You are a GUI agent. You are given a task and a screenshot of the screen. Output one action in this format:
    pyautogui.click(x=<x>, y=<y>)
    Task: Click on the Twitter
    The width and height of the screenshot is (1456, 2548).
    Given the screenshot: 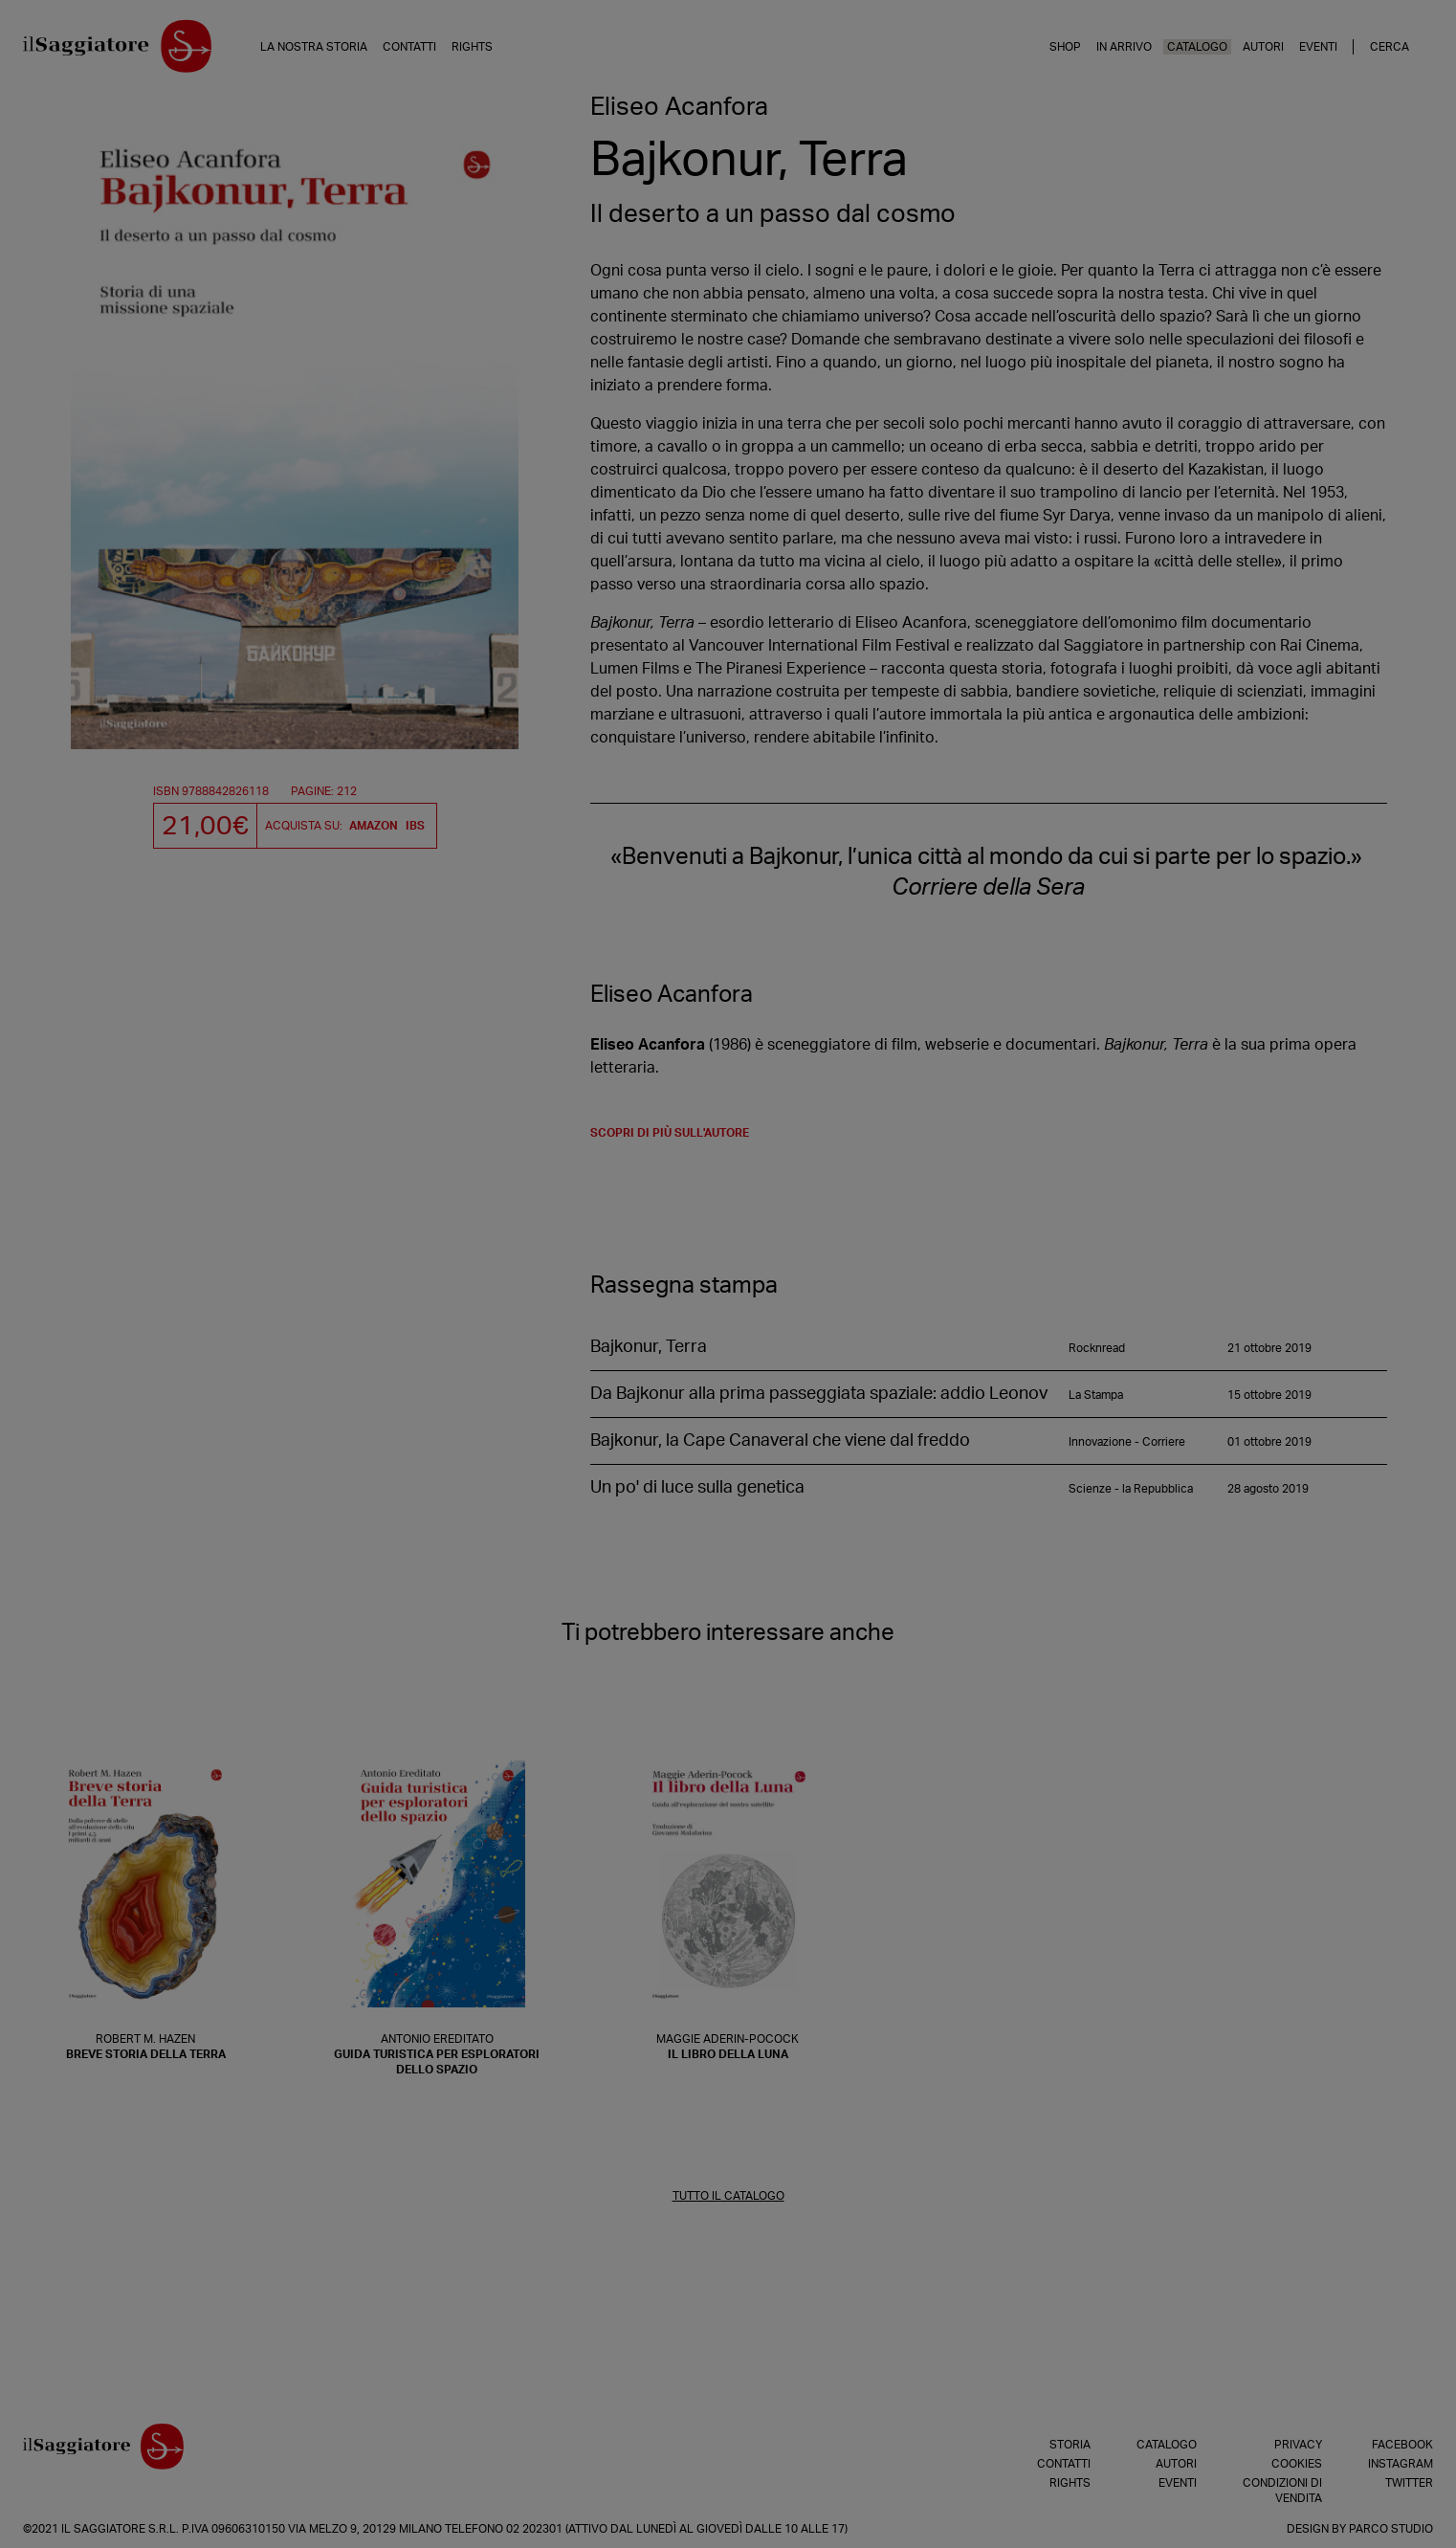 What is the action you would take?
    pyautogui.click(x=1409, y=2483)
    